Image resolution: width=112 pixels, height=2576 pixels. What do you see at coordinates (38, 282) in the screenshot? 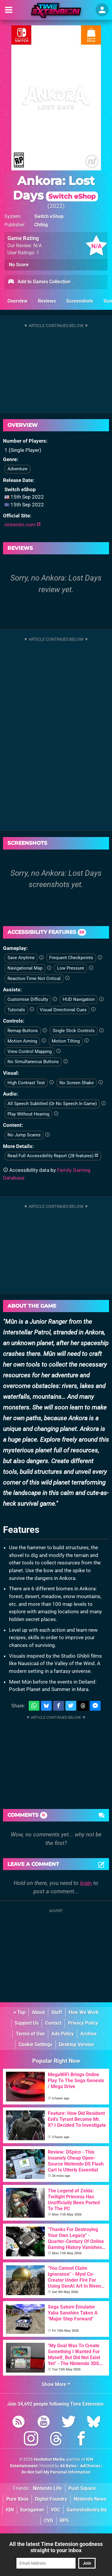
I see `Add to Games Collection` at bounding box center [38, 282].